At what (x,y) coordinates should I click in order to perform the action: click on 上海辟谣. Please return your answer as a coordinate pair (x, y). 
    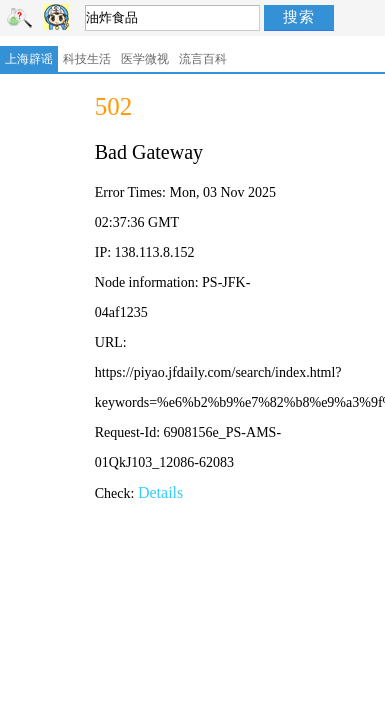
    Looking at the image, I should click on (29, 59).